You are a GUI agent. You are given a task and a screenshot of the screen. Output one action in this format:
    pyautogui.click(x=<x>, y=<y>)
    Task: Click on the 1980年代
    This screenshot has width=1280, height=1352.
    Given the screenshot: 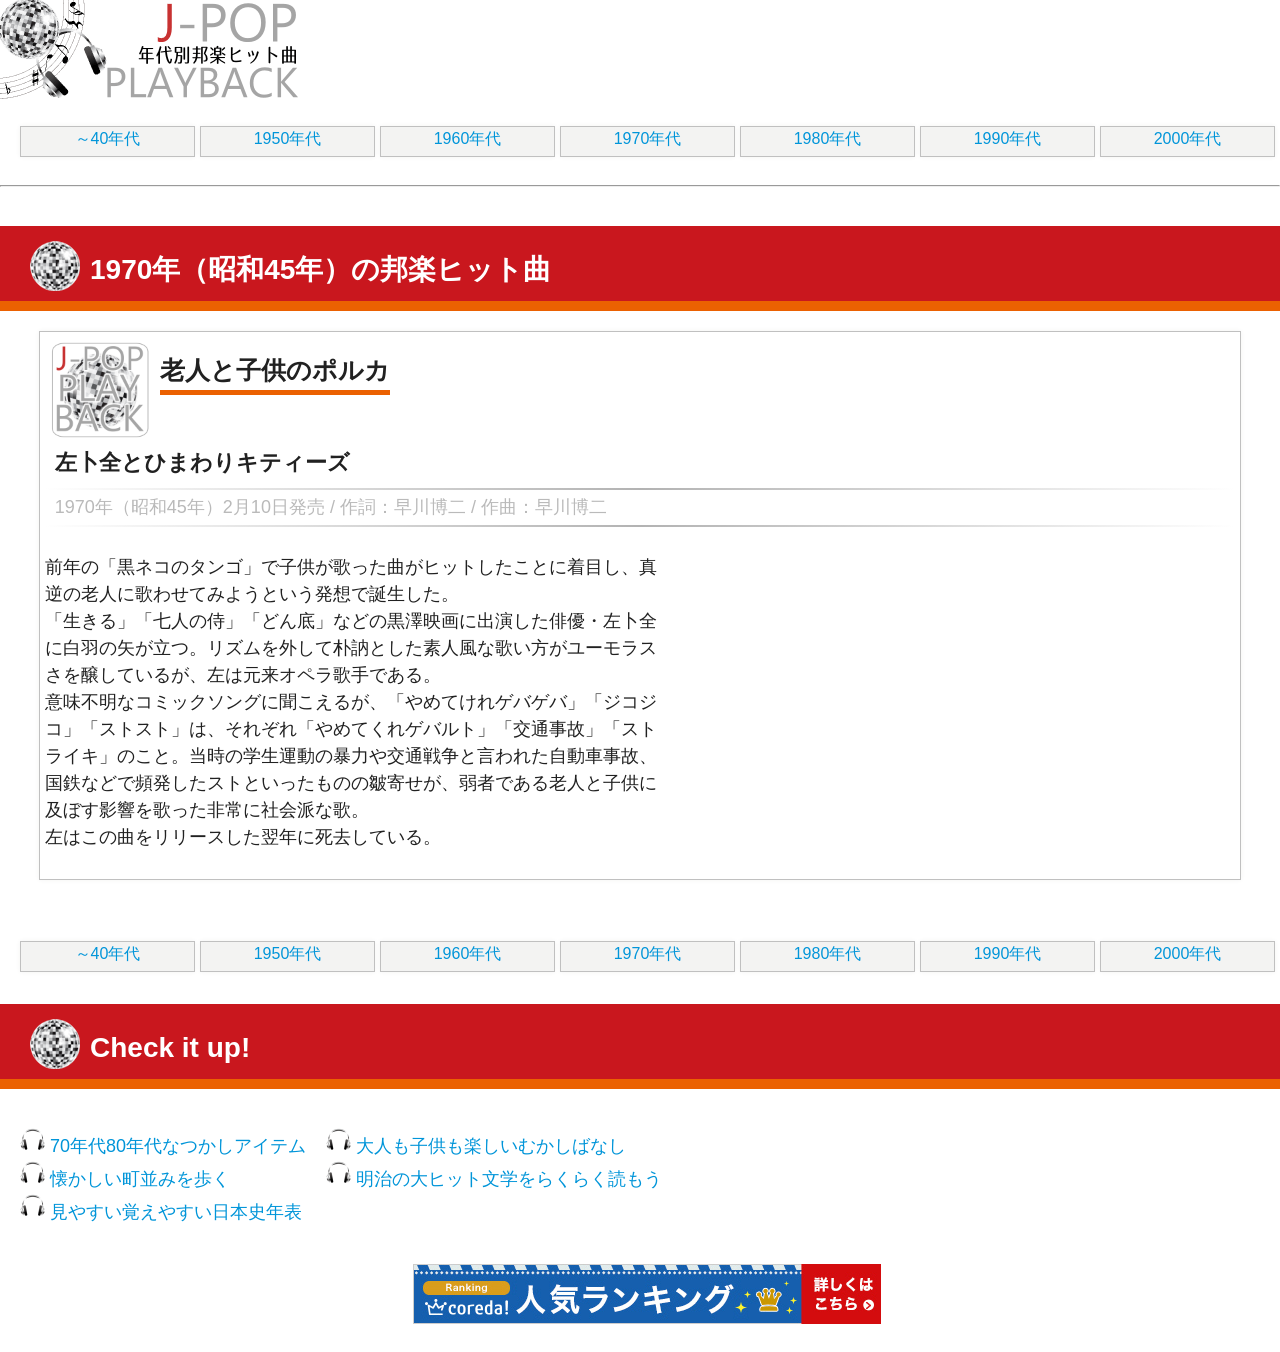 What is the action you would take?
    pyautogui.click(x=828, y=138)
    